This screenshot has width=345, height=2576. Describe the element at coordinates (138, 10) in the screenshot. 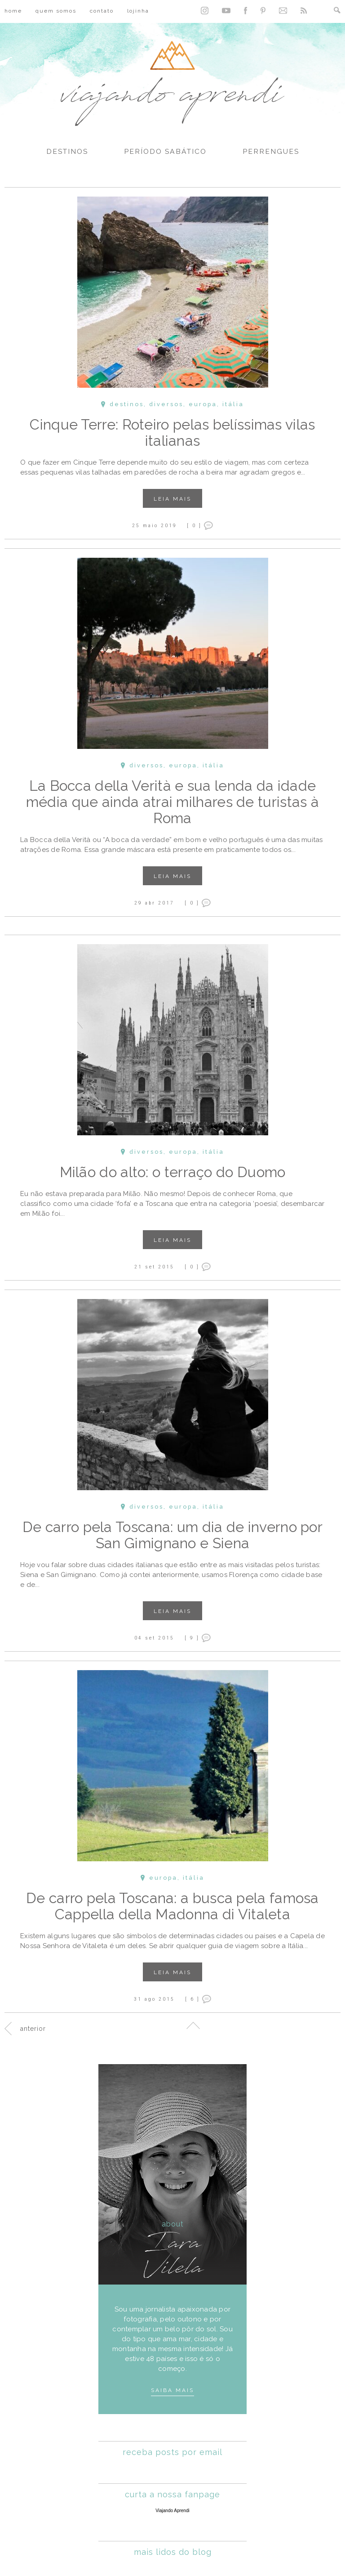

I see `Lojinha` at that location.